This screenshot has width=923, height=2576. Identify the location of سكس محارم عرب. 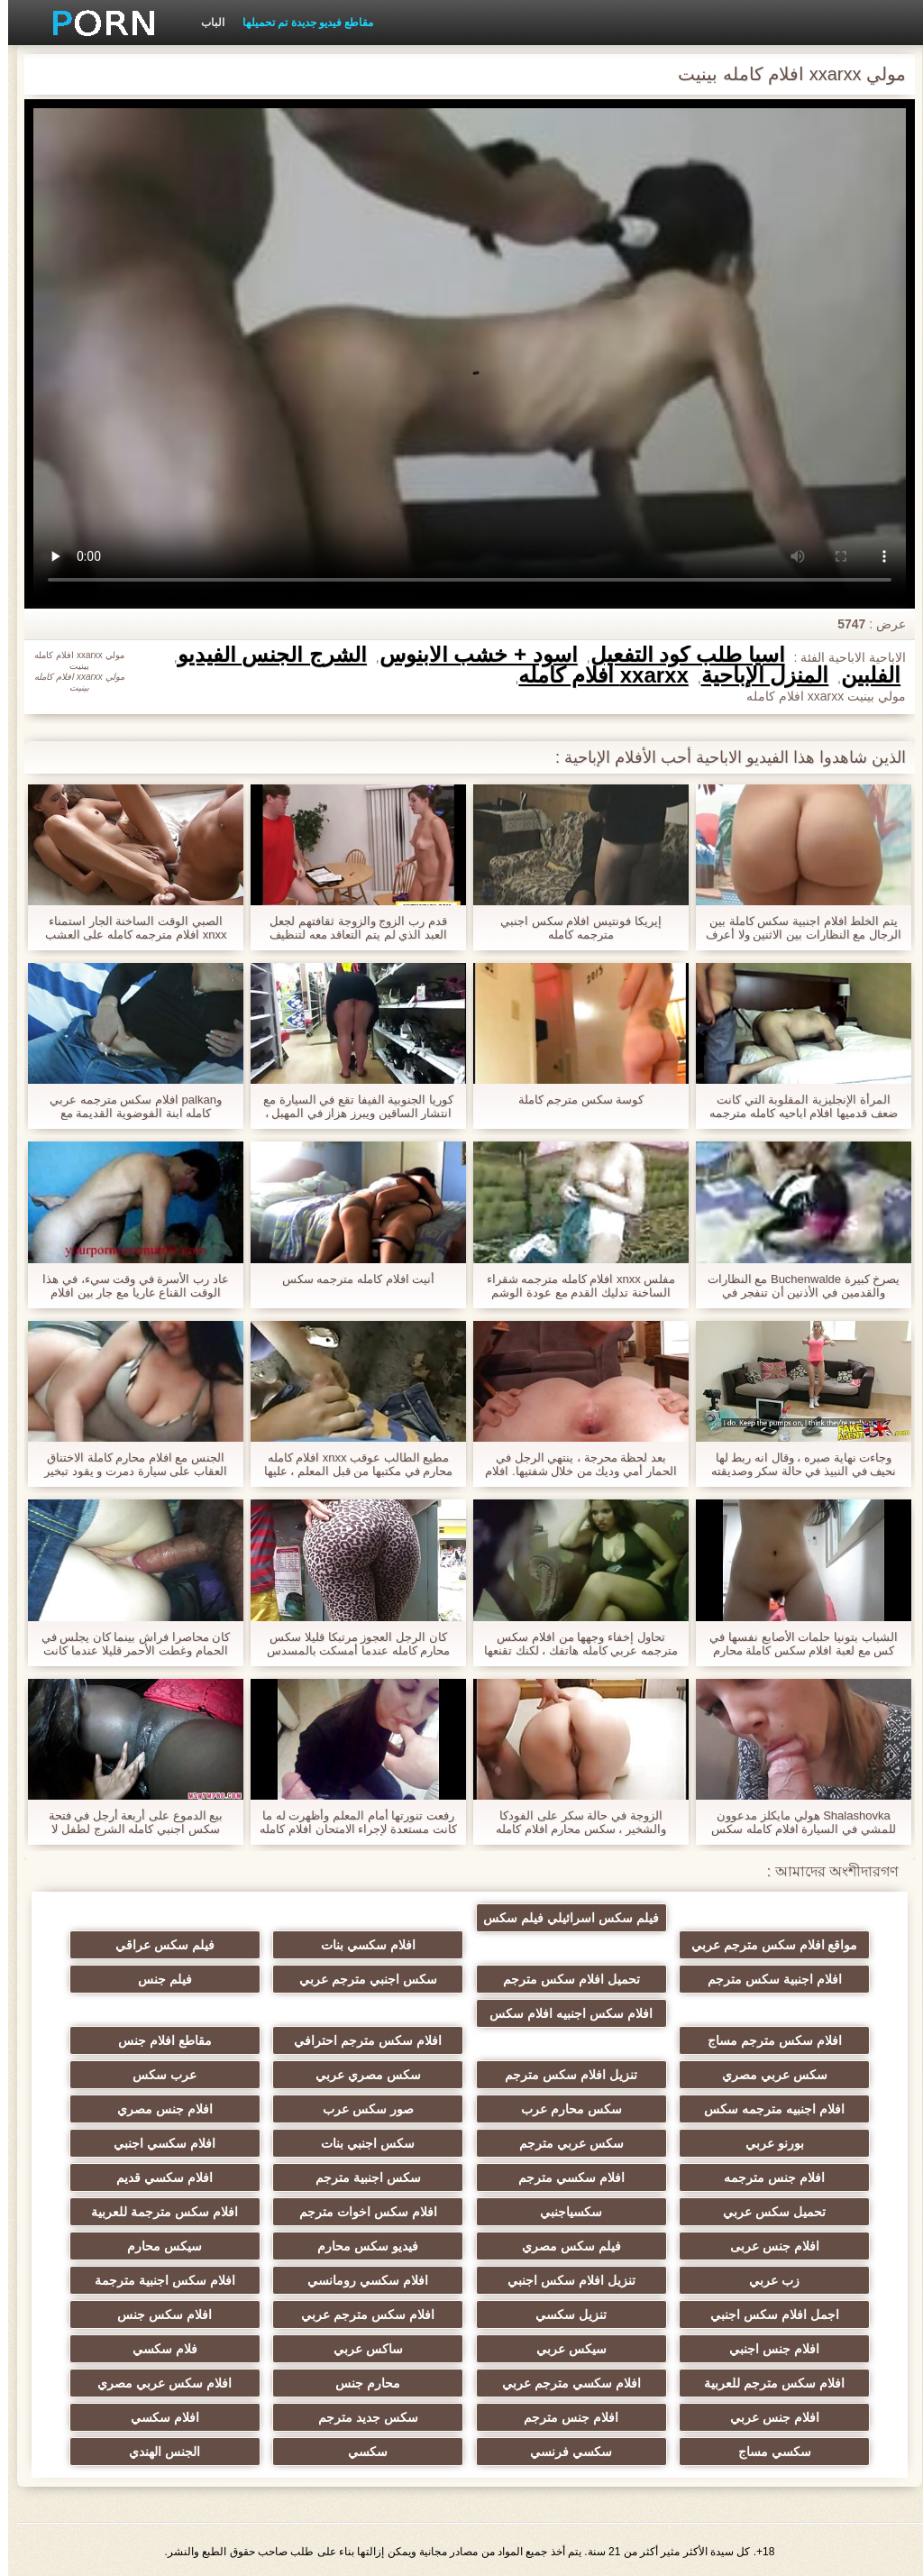
(549, 2109).